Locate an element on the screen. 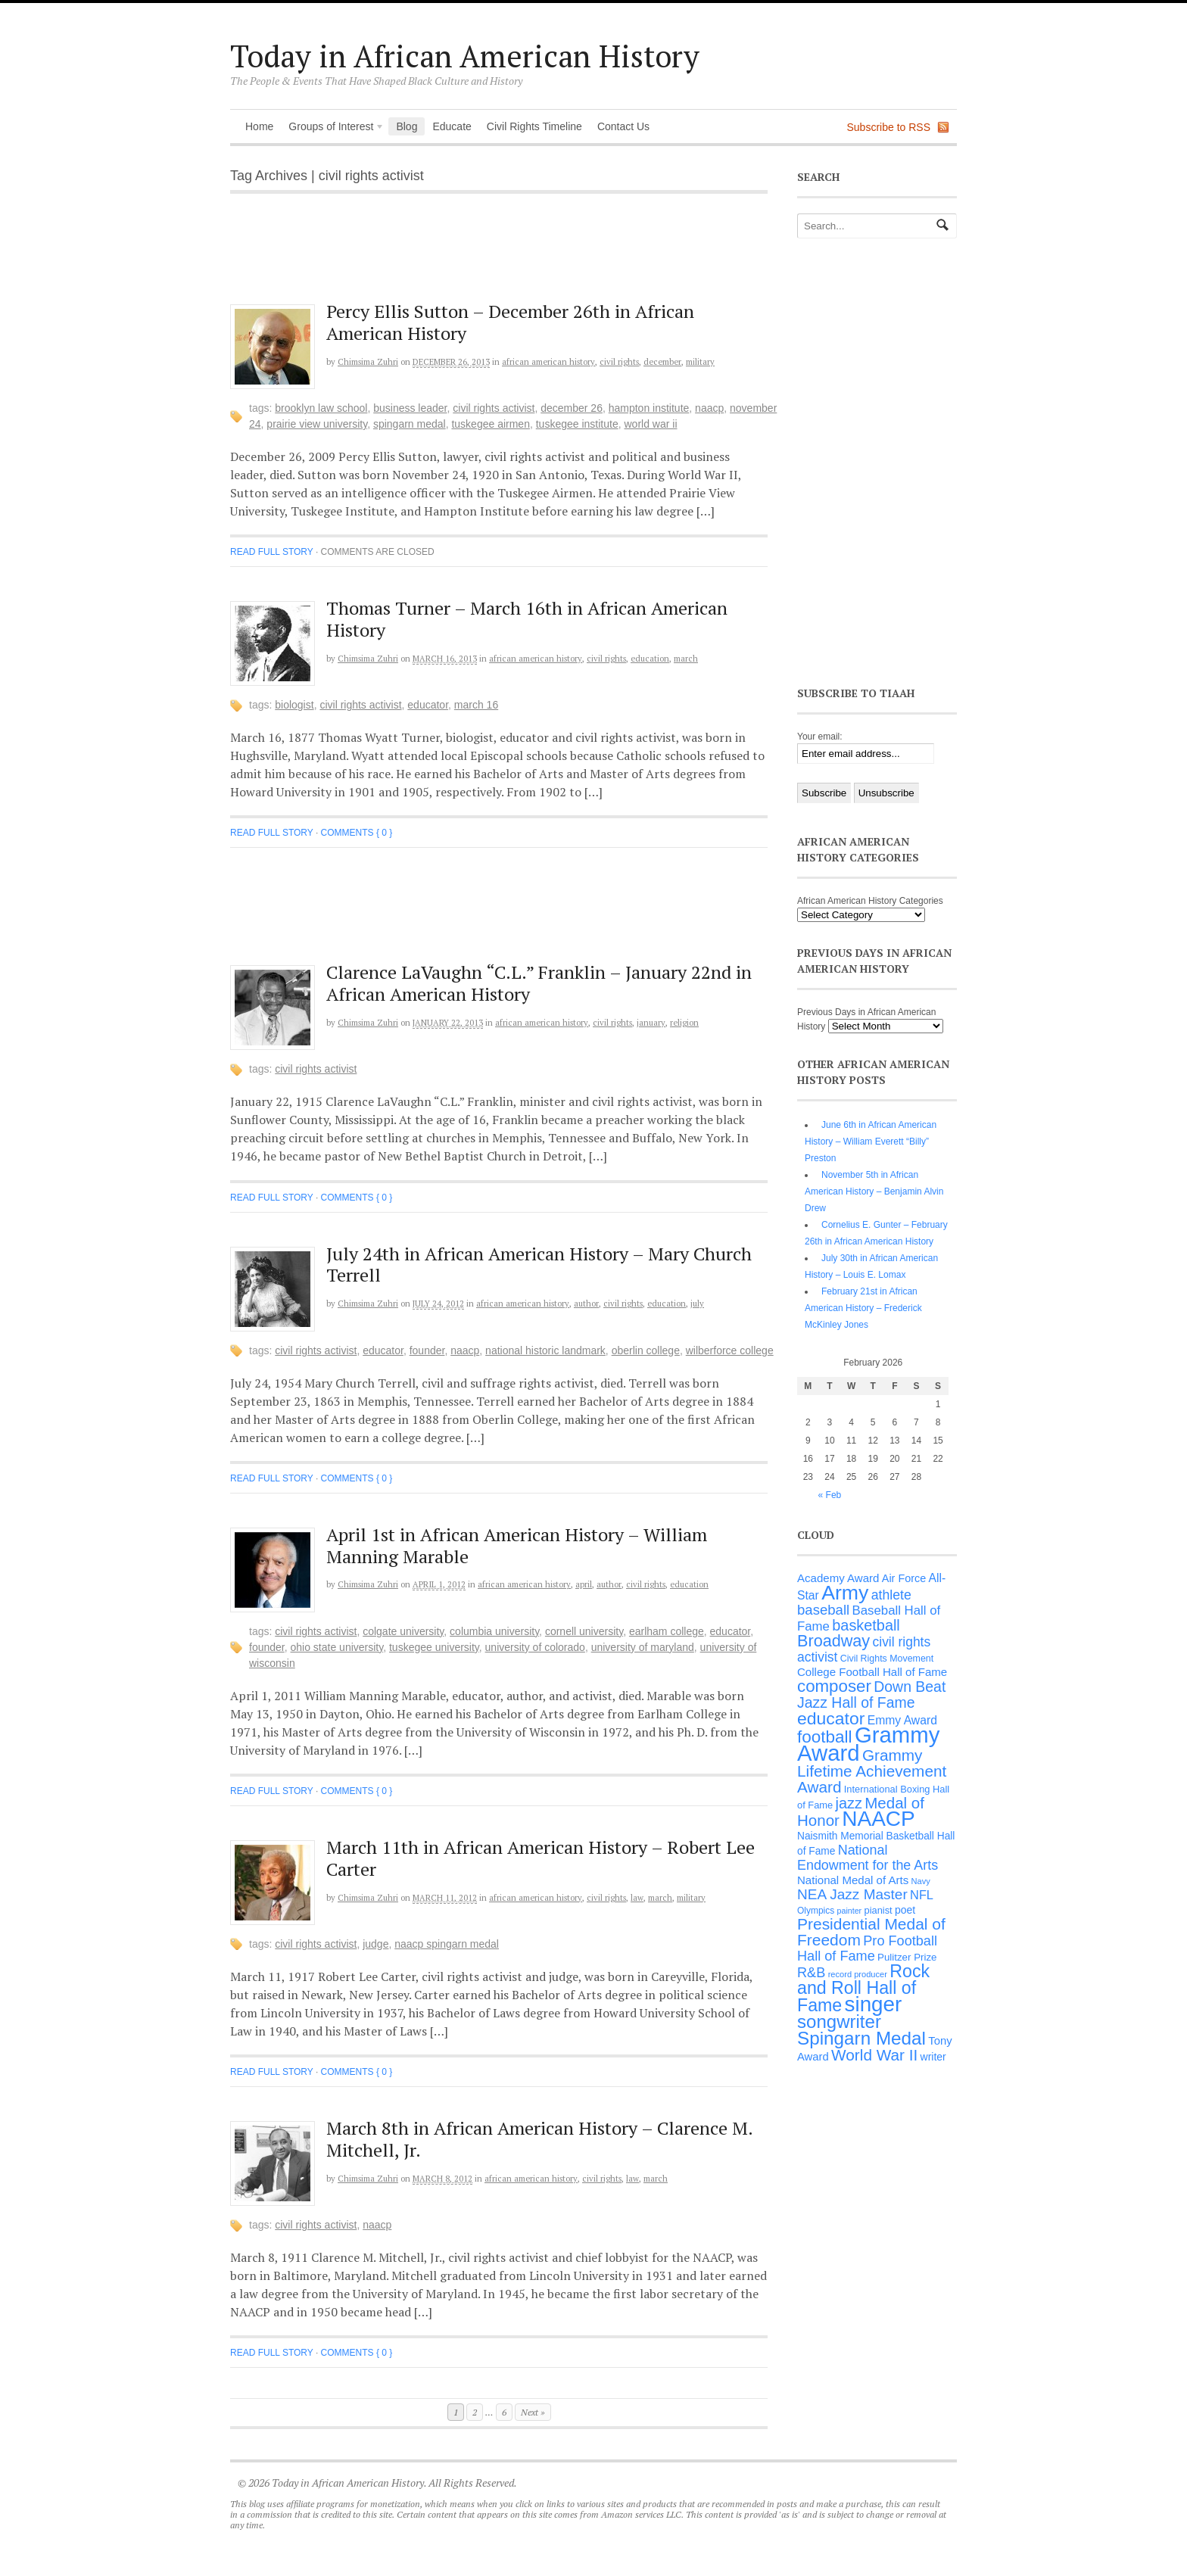 This screenshot has height=2576, width=1187. Contact Us is located at coordinates (623, 126).